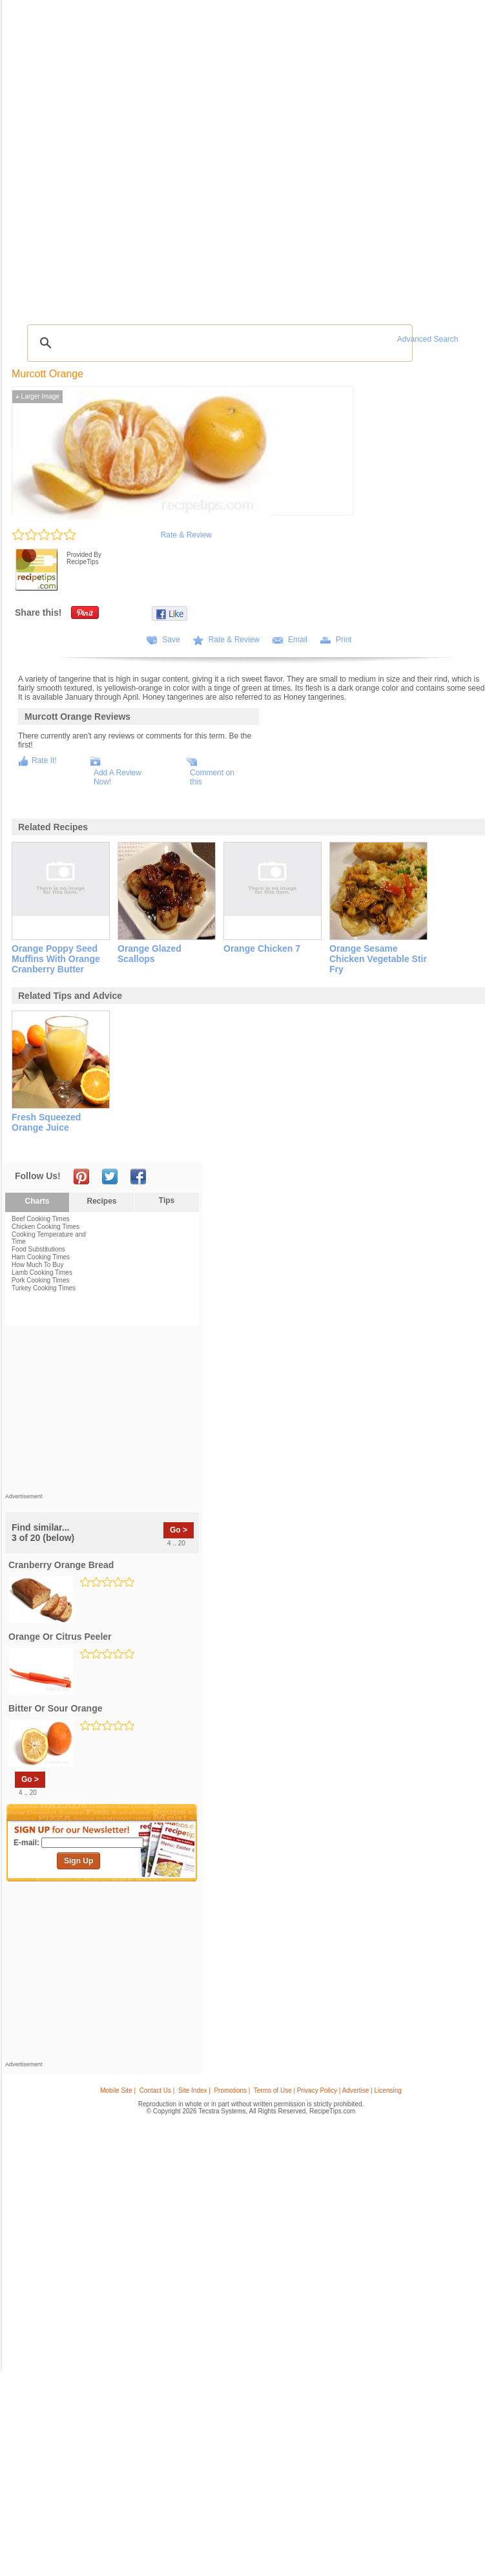 The image size is (485, 2576). What do you see at coordinates (102, 1412) in the screenshot?
I see `[Advertisement]` at bounding box center [102, 1412].